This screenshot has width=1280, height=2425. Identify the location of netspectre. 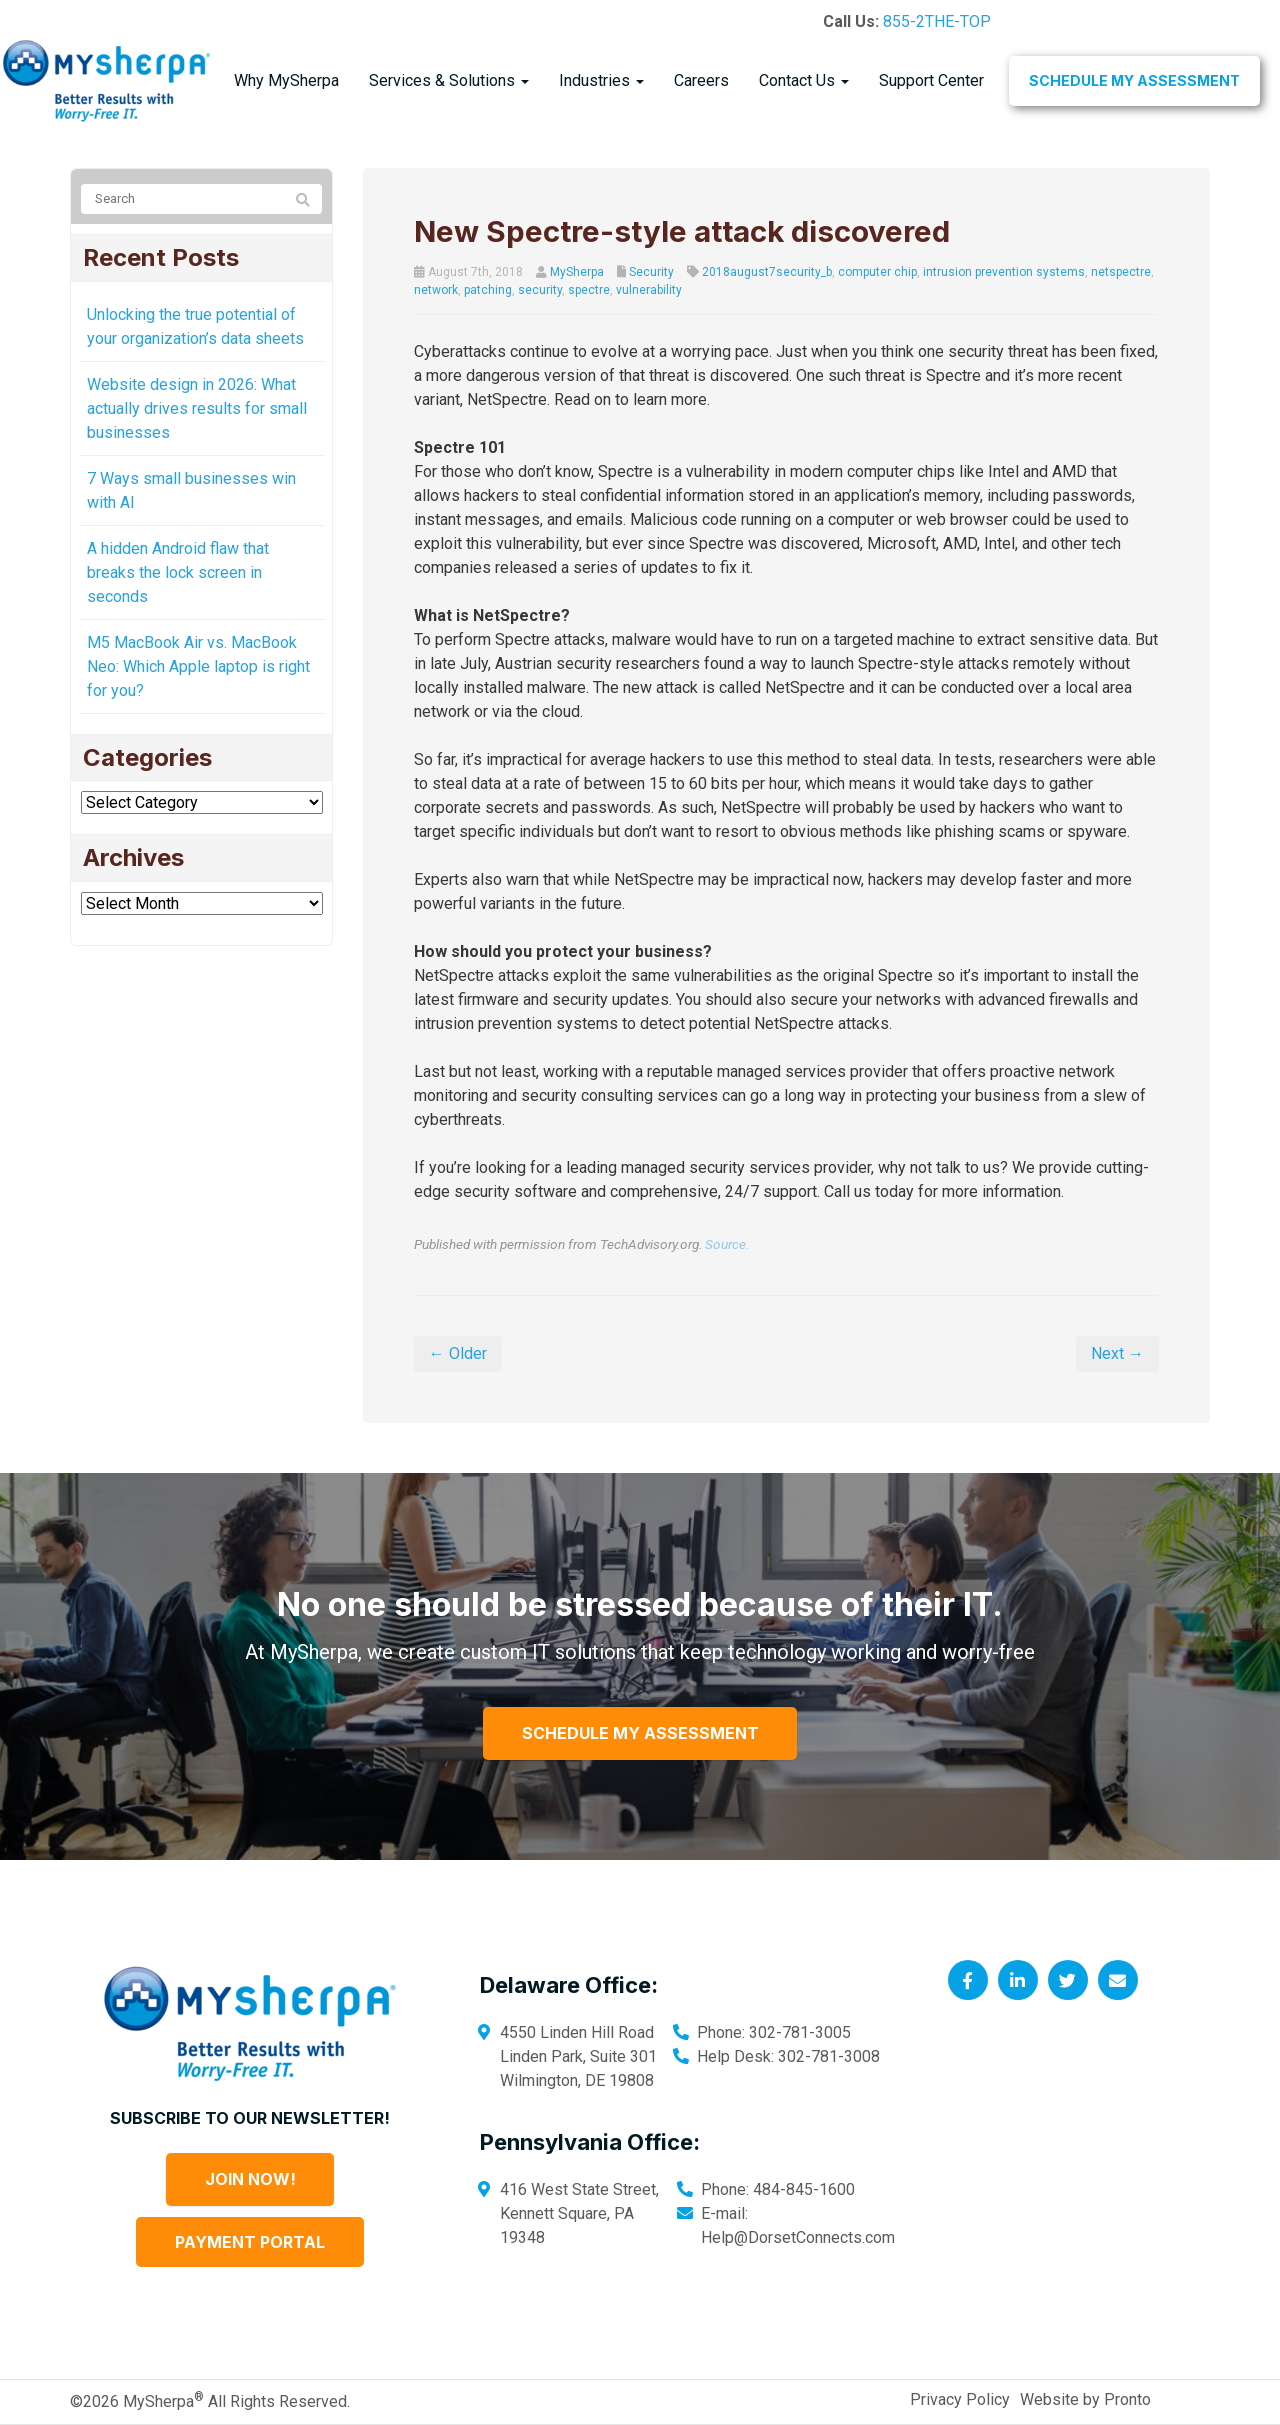
(1121, 272).